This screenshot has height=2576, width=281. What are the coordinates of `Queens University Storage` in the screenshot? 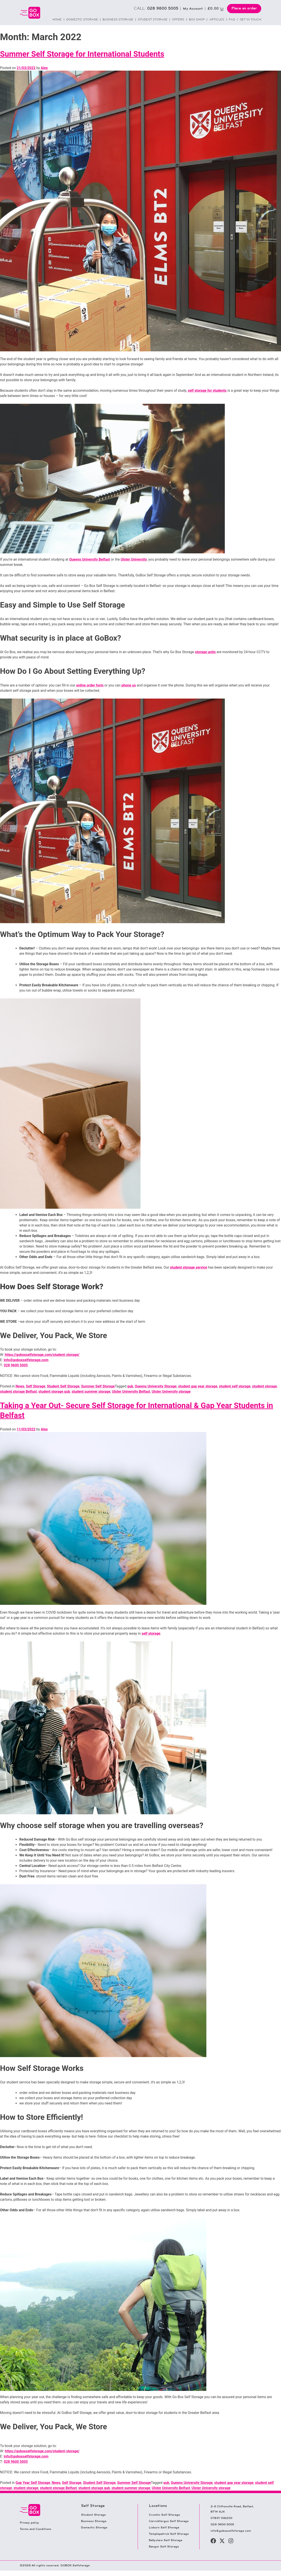 It's located at (156, 1386).